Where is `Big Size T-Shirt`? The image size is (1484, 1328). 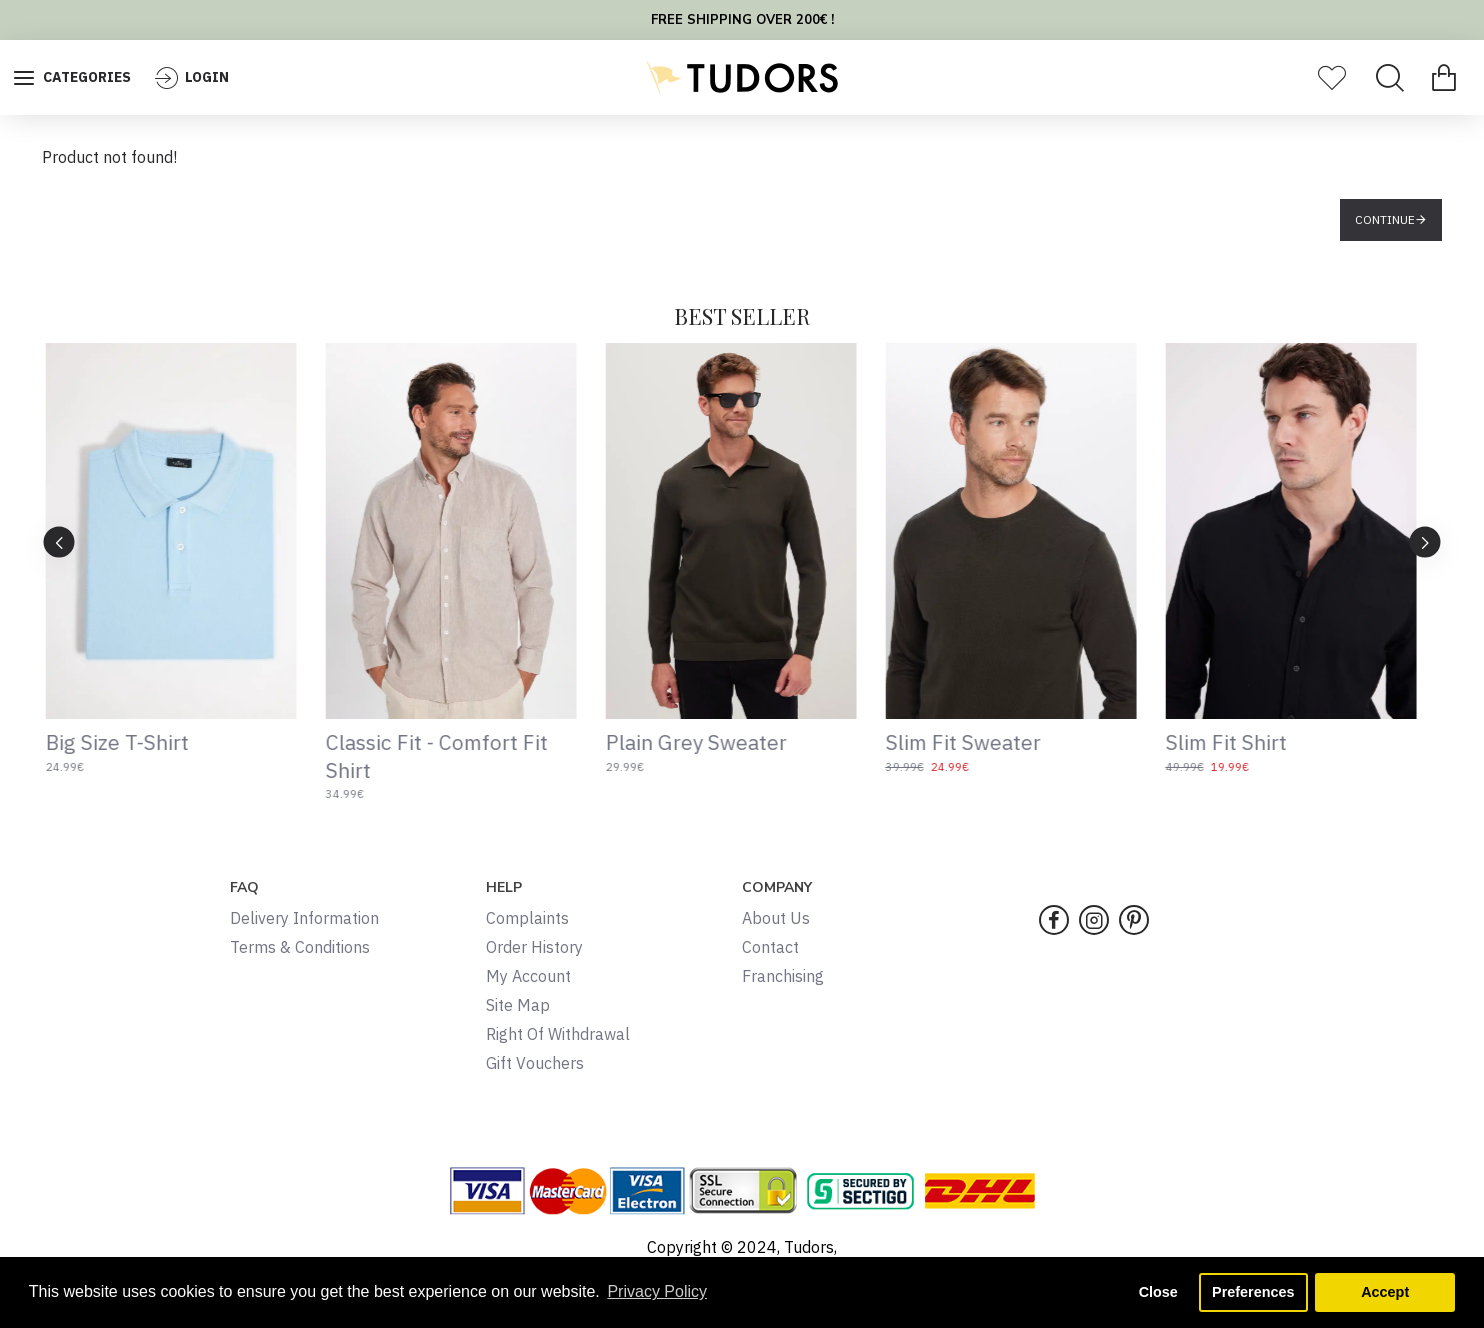
Big Size T-Shirt is located at coordinates (128, 742).